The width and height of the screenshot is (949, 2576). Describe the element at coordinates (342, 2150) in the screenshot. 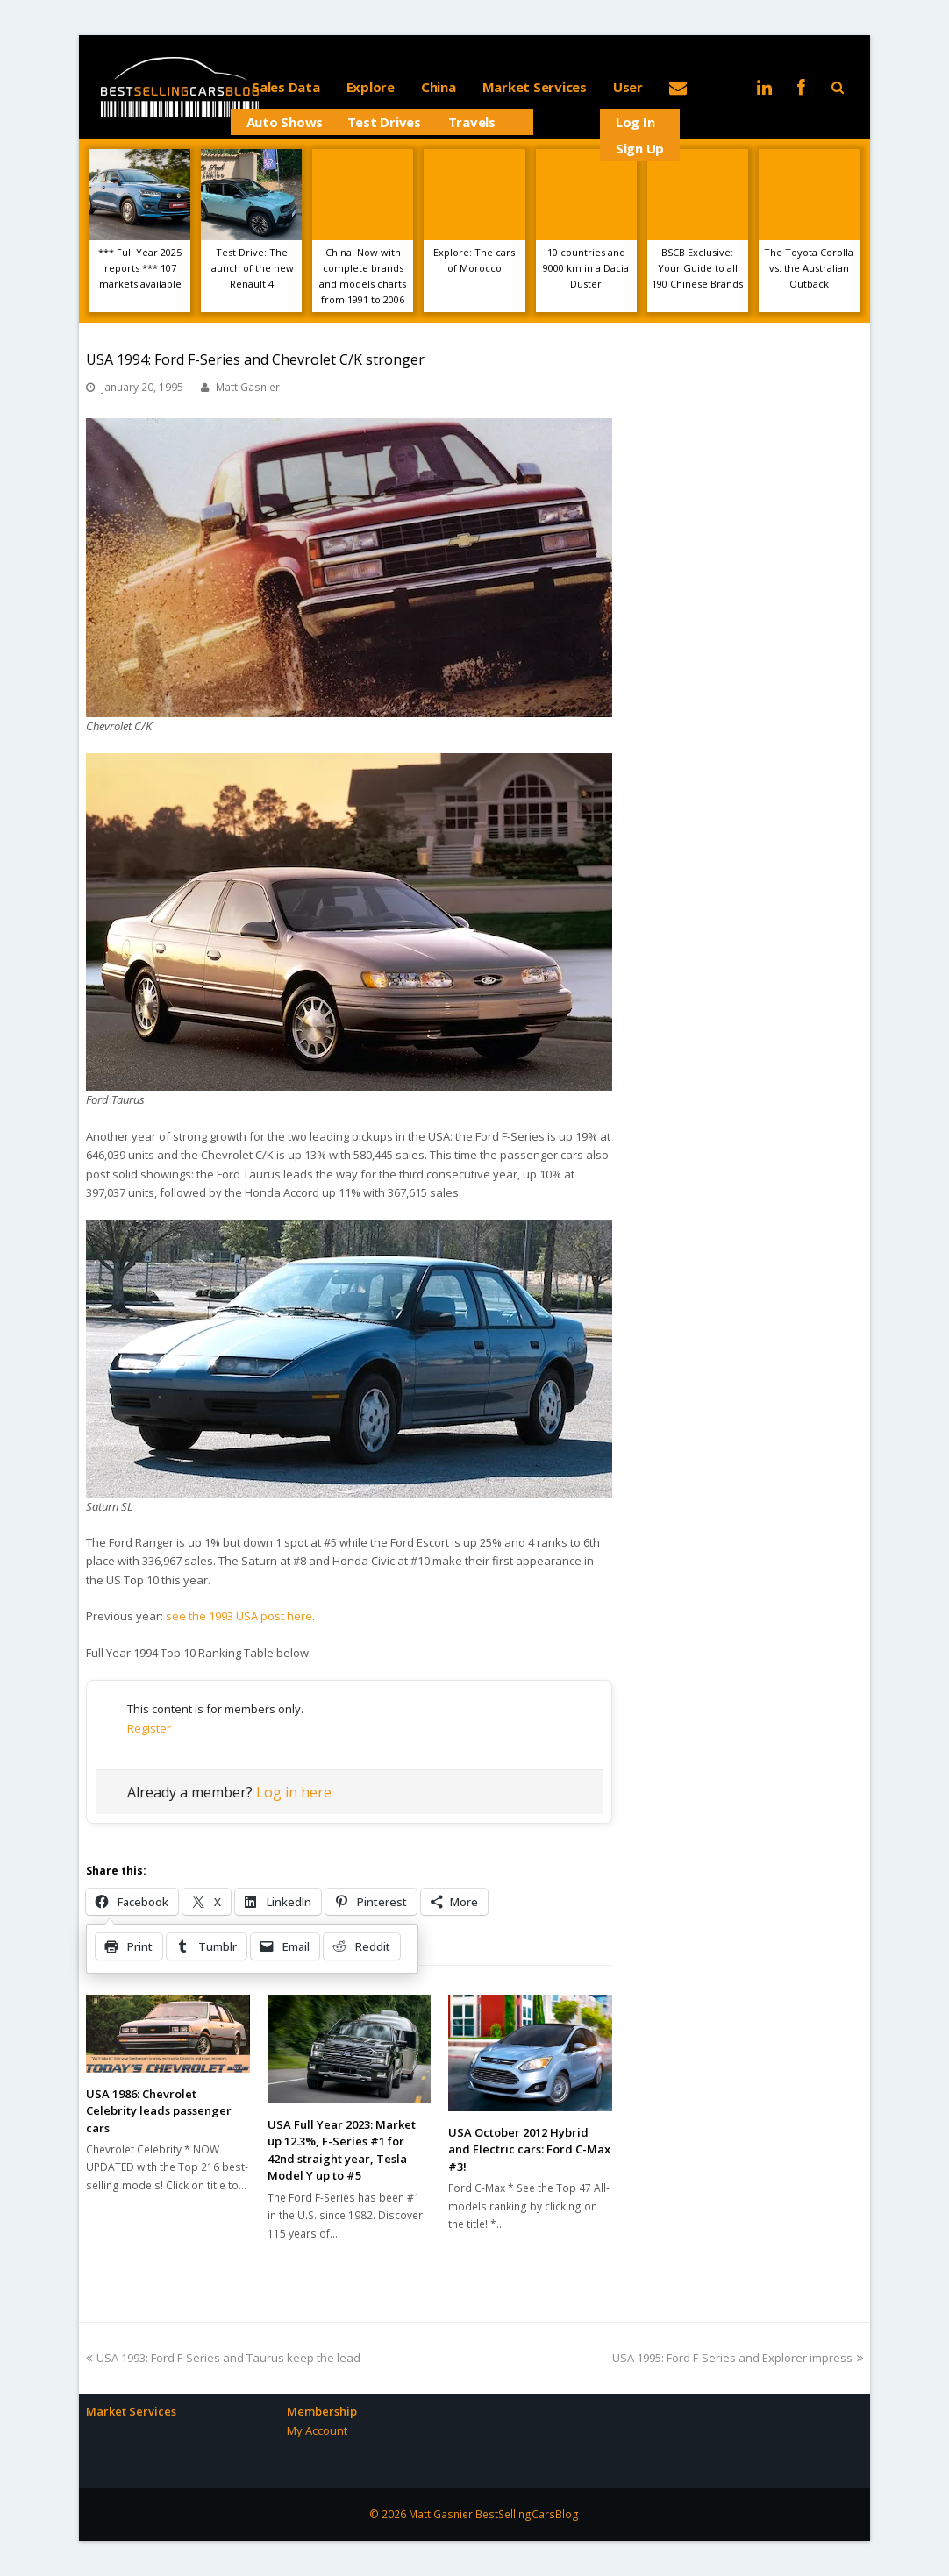

I see `USA Full Year 2023: Market up 12.3%, F-Series #1 for 42nd straight year, Tesla Model Y up to #5` at that location.